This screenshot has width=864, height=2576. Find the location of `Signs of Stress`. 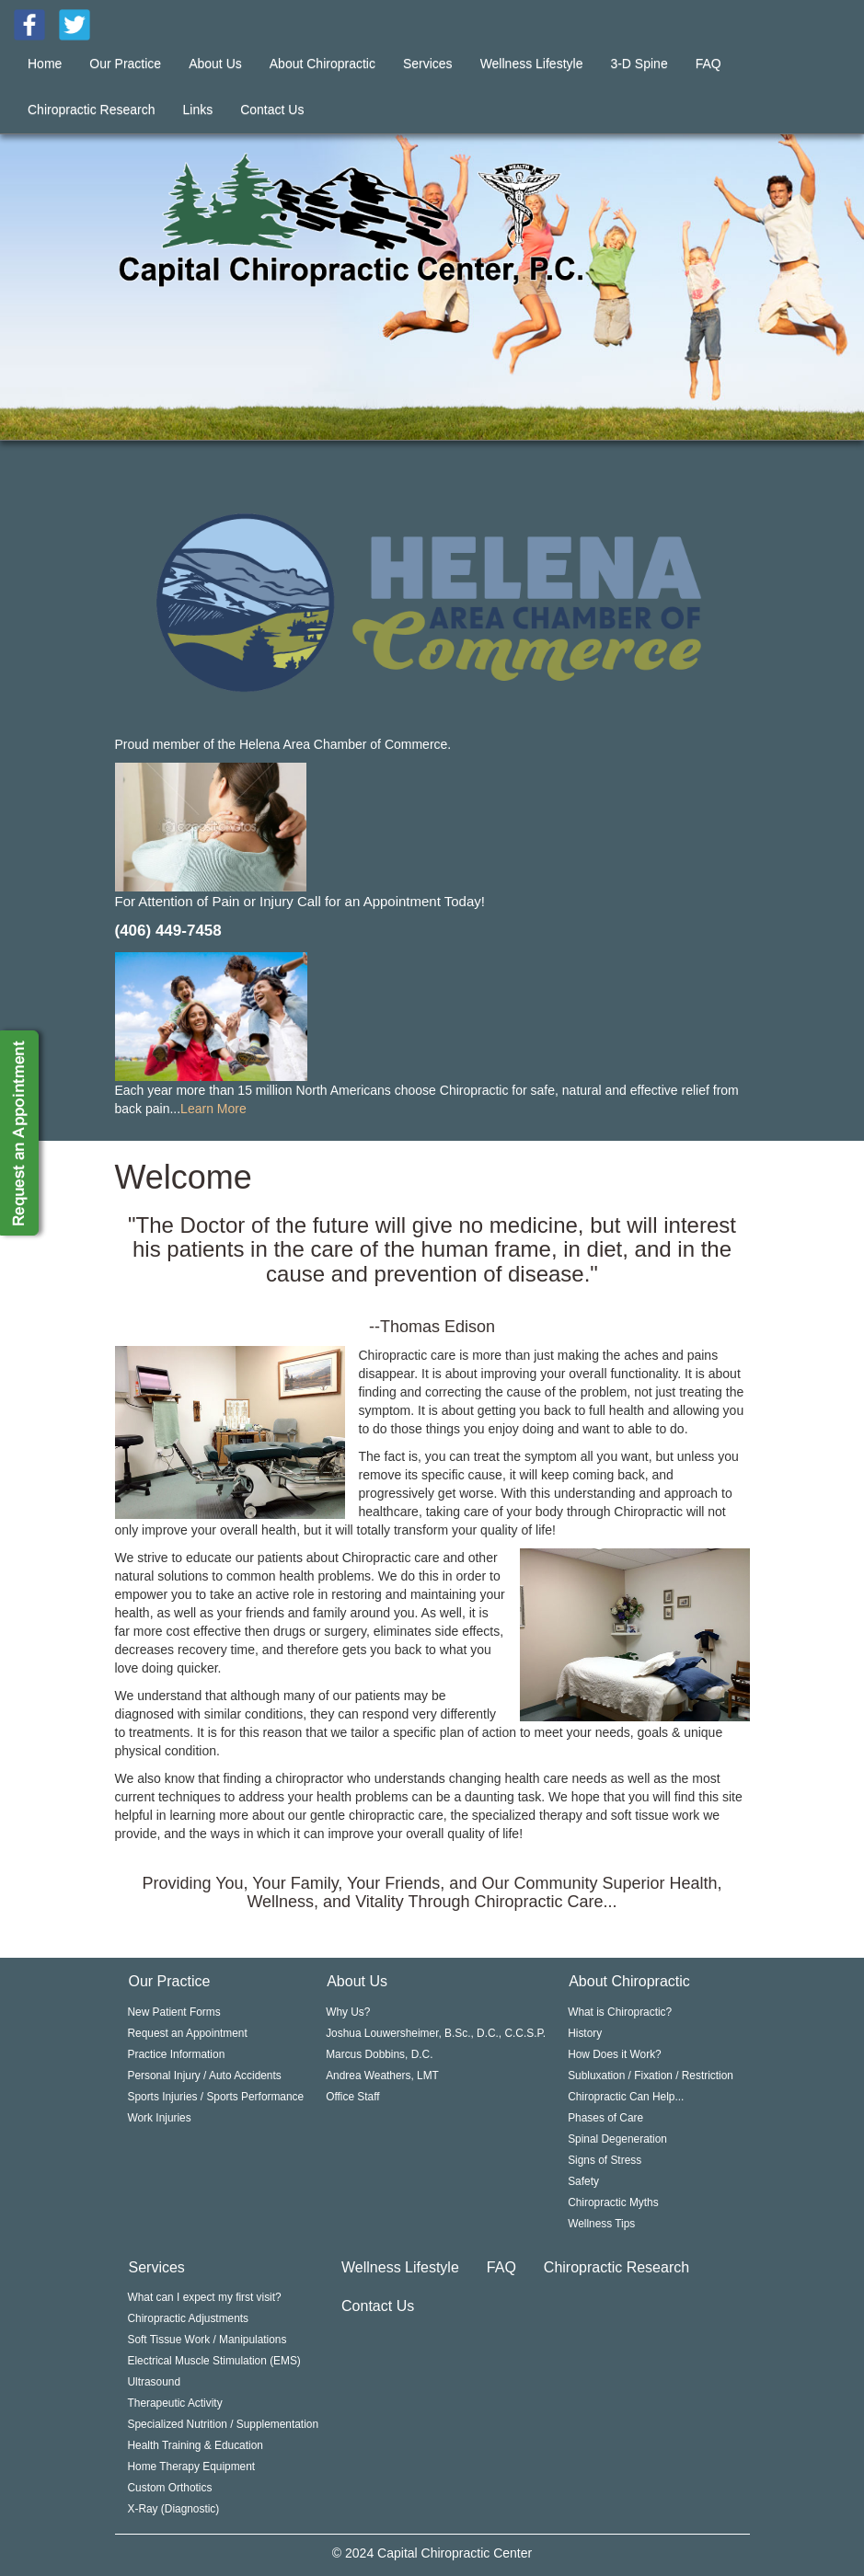

Signs of Stress is located at coordinates (604, 2160).